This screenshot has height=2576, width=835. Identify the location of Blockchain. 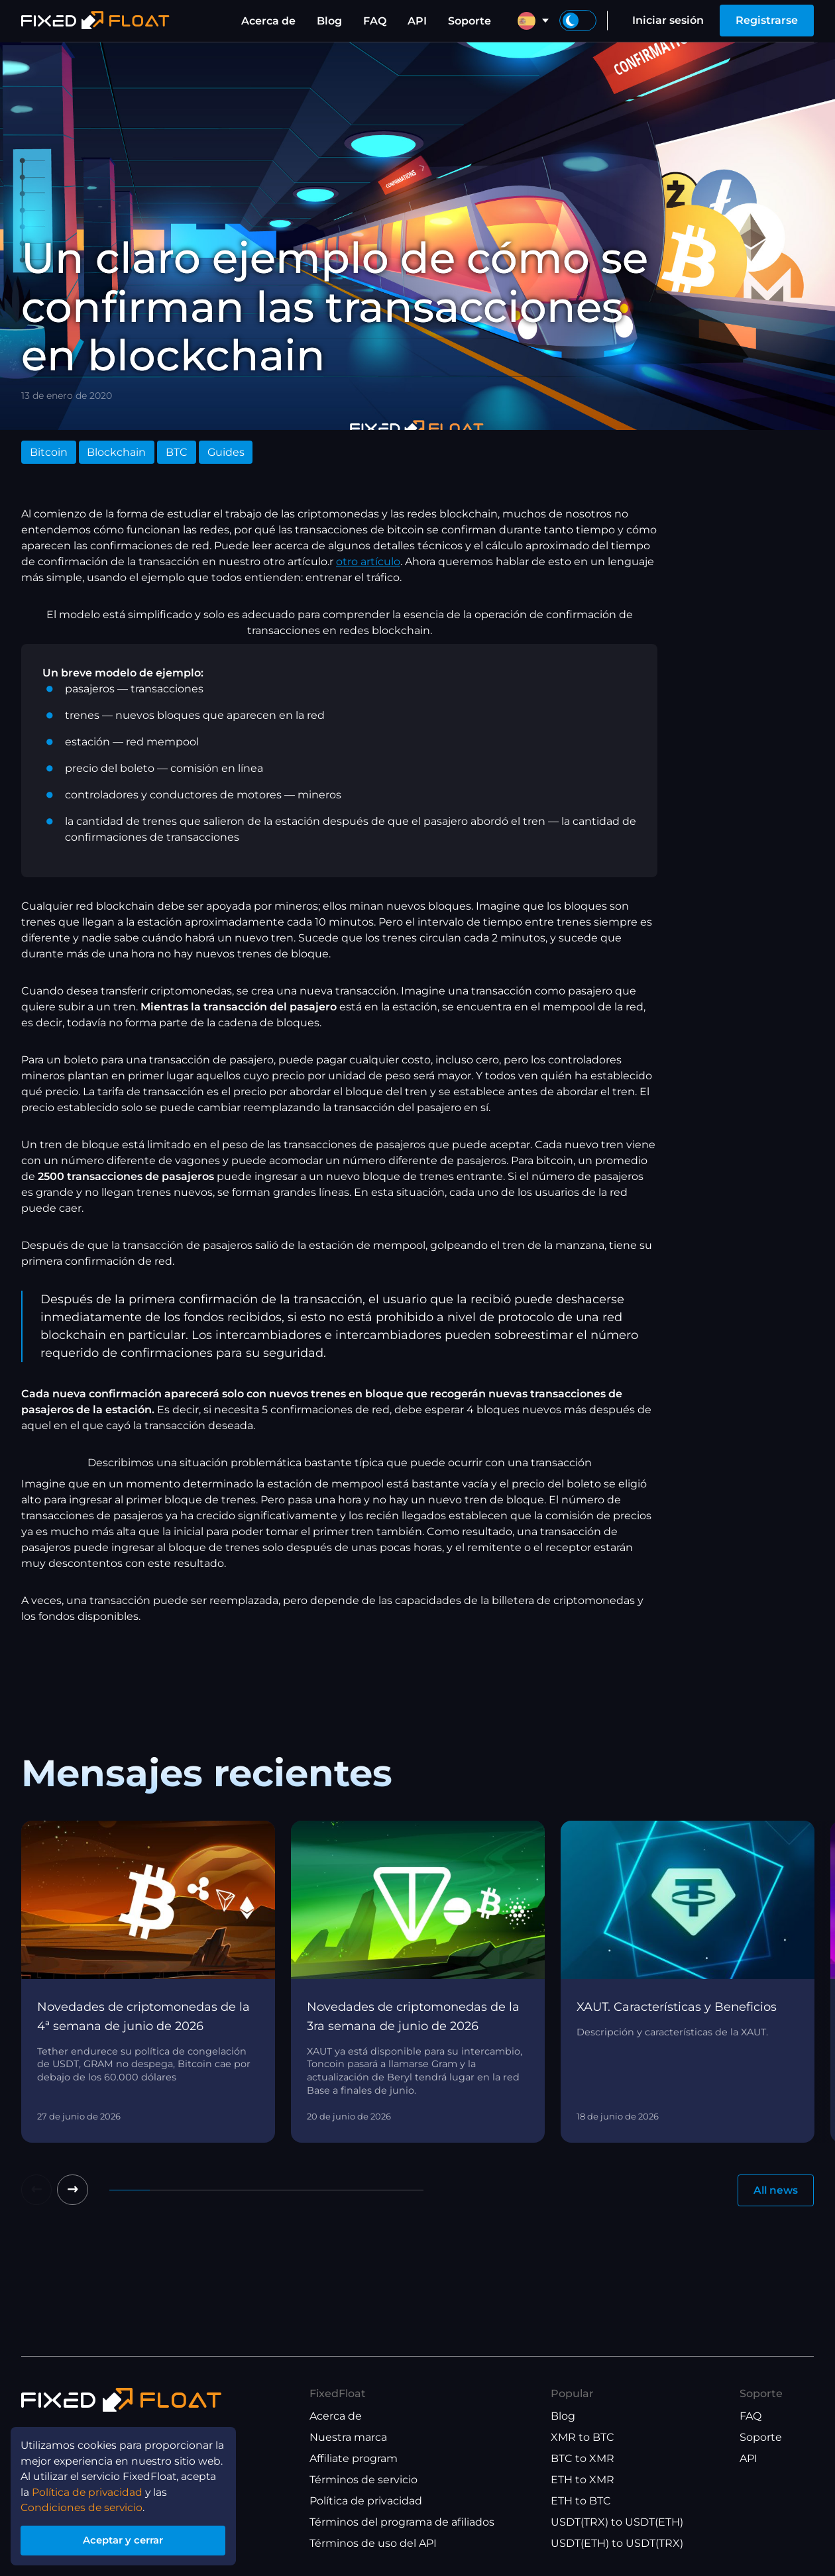
(116, 452).